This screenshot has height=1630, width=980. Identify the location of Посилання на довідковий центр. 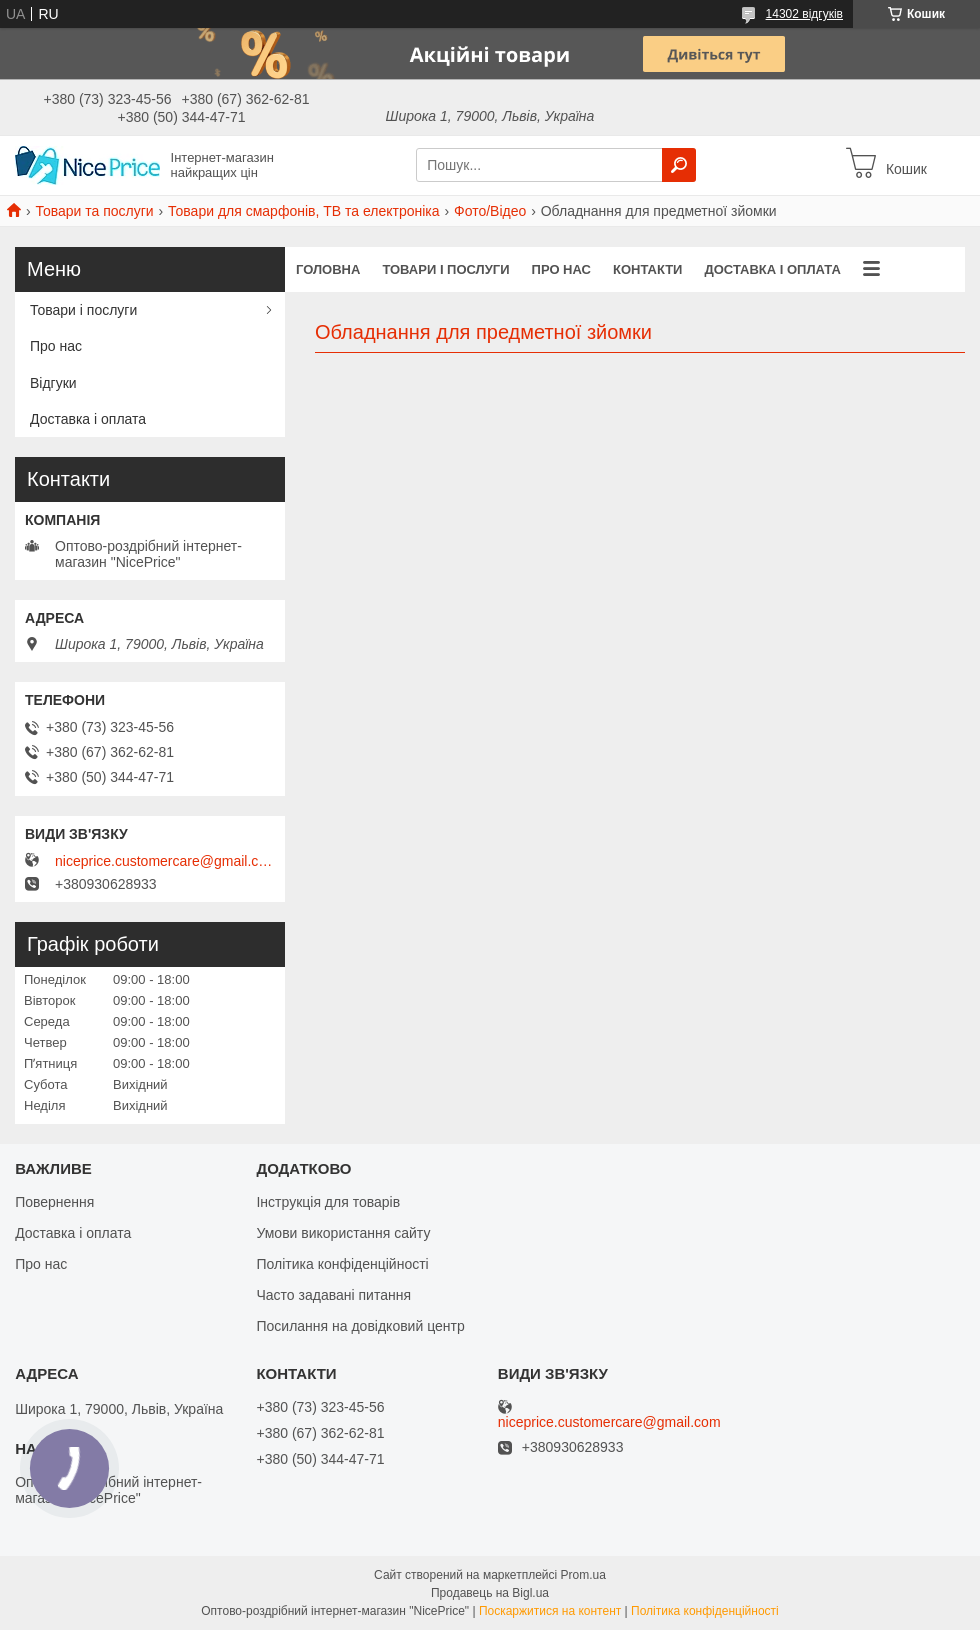
(360, 1326).